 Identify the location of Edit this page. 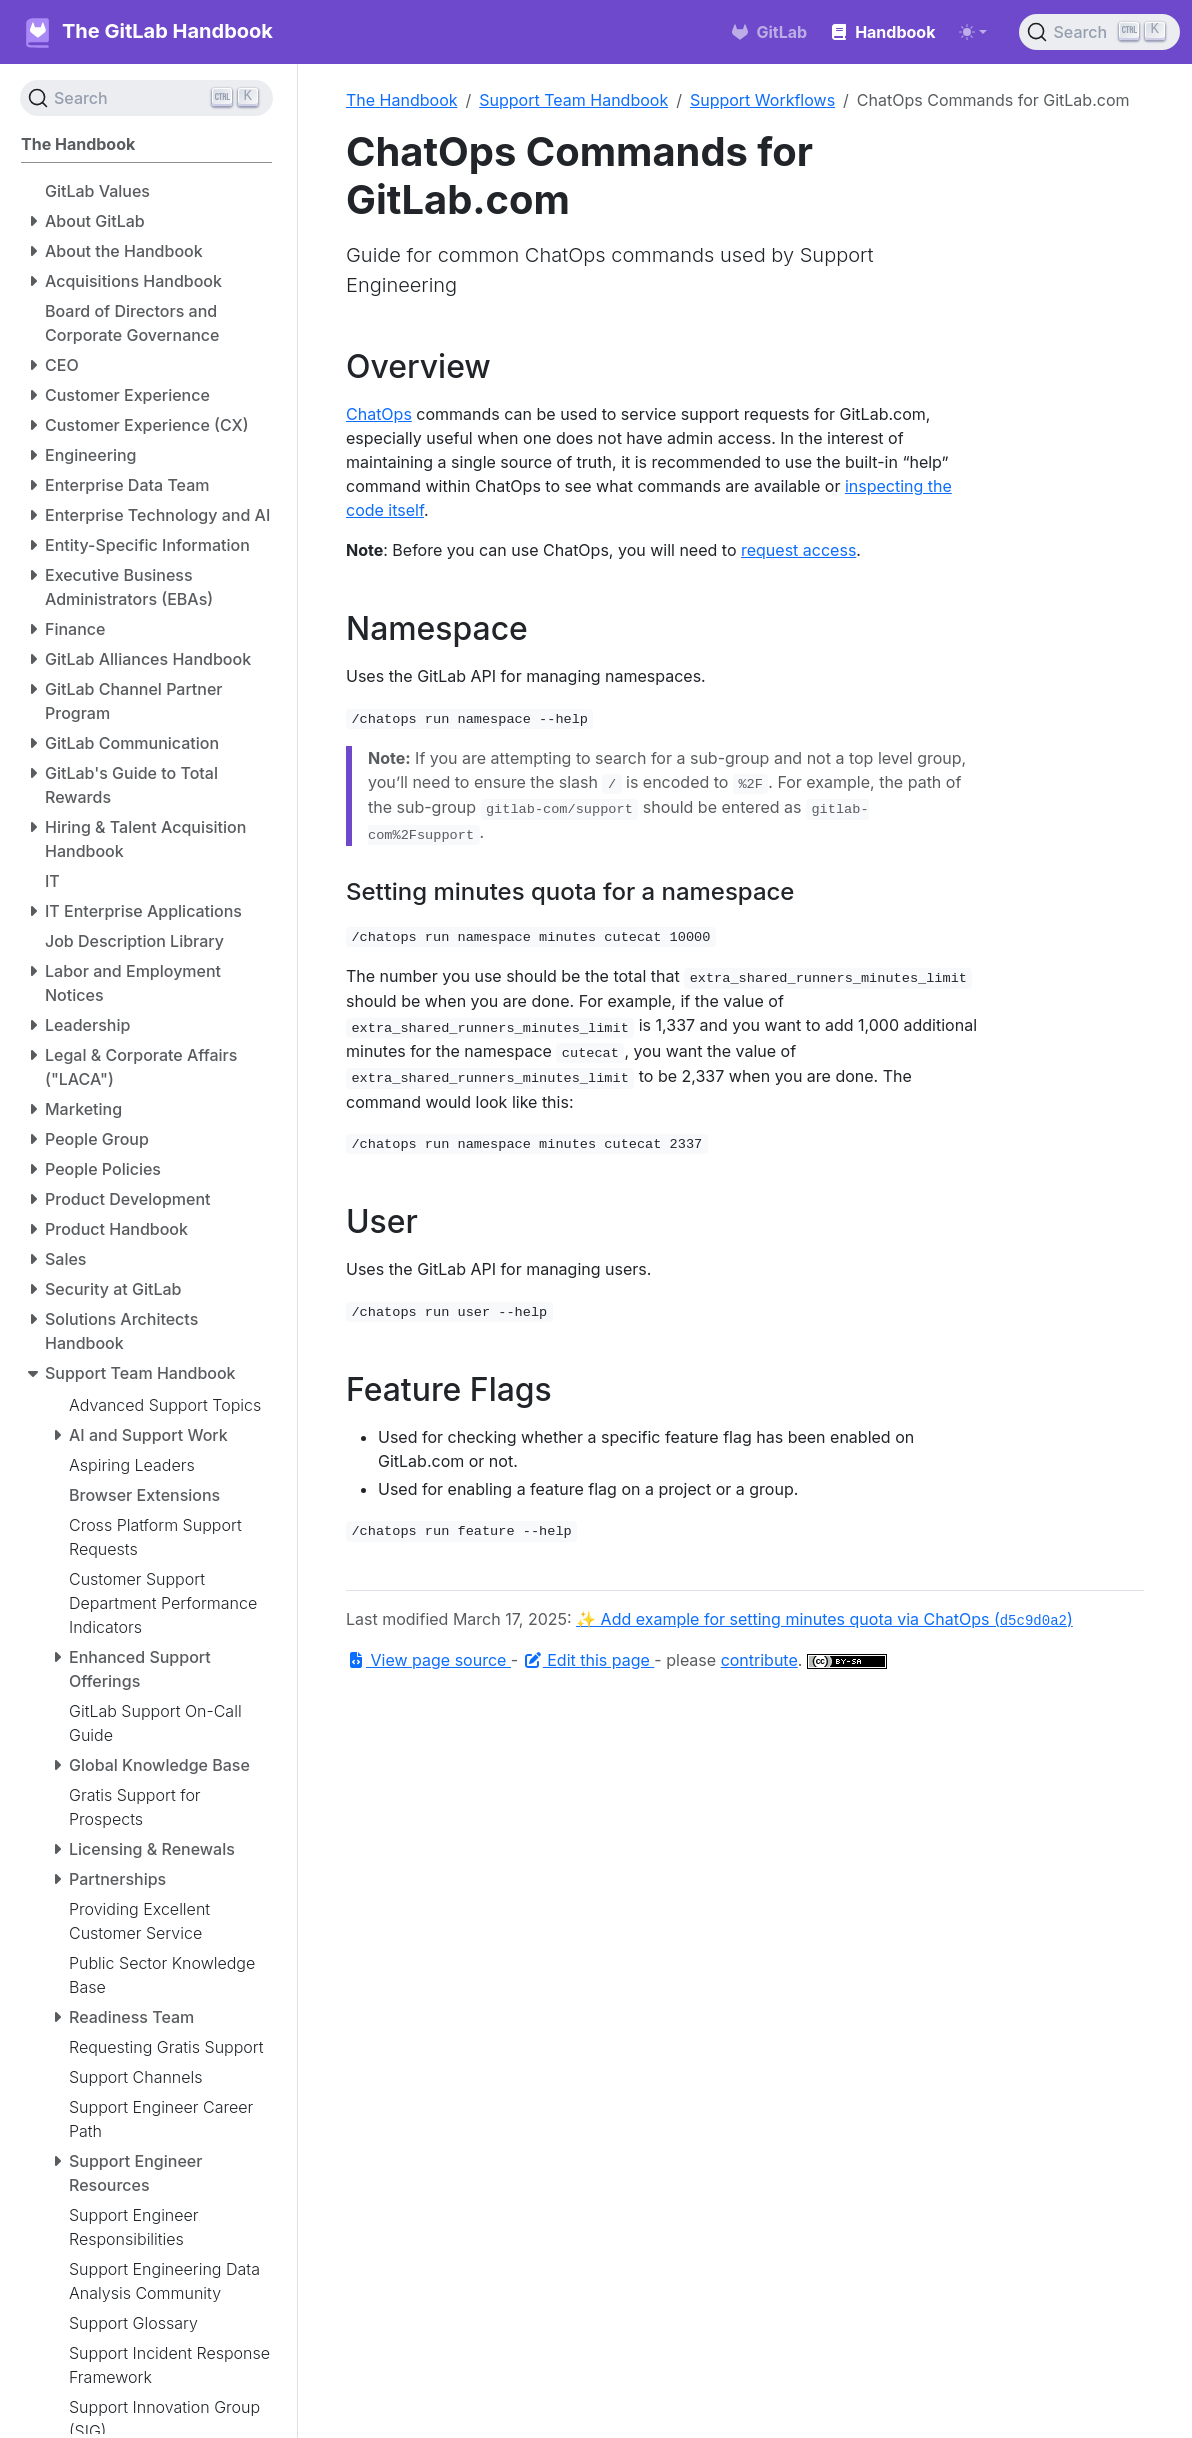
(589, 1660).